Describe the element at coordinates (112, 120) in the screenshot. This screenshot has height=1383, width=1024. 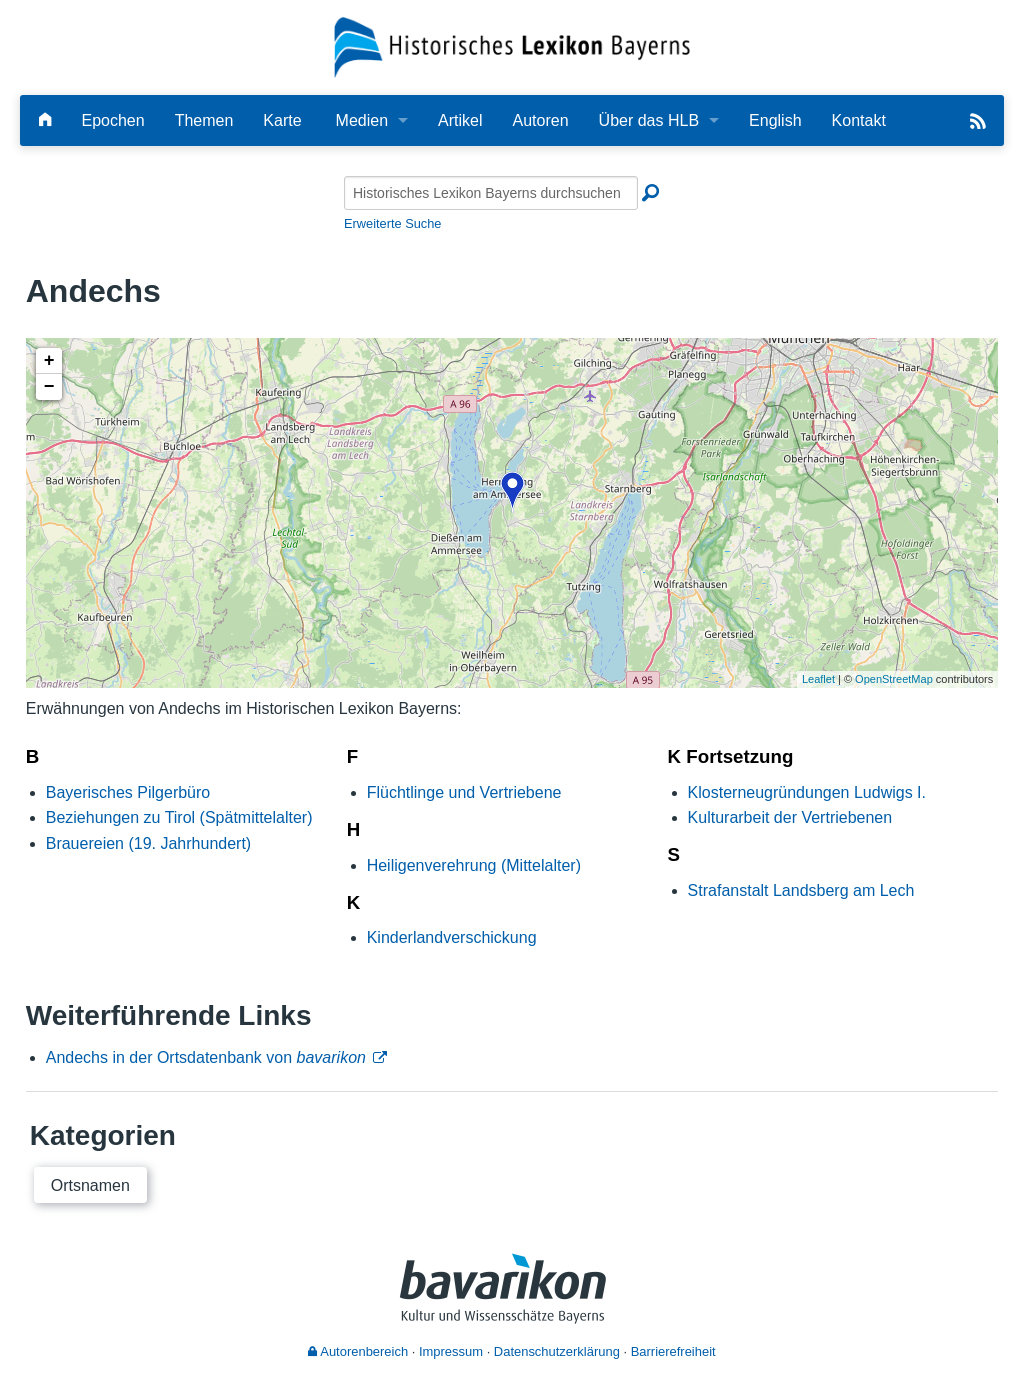
I see `Epochen` at that location.